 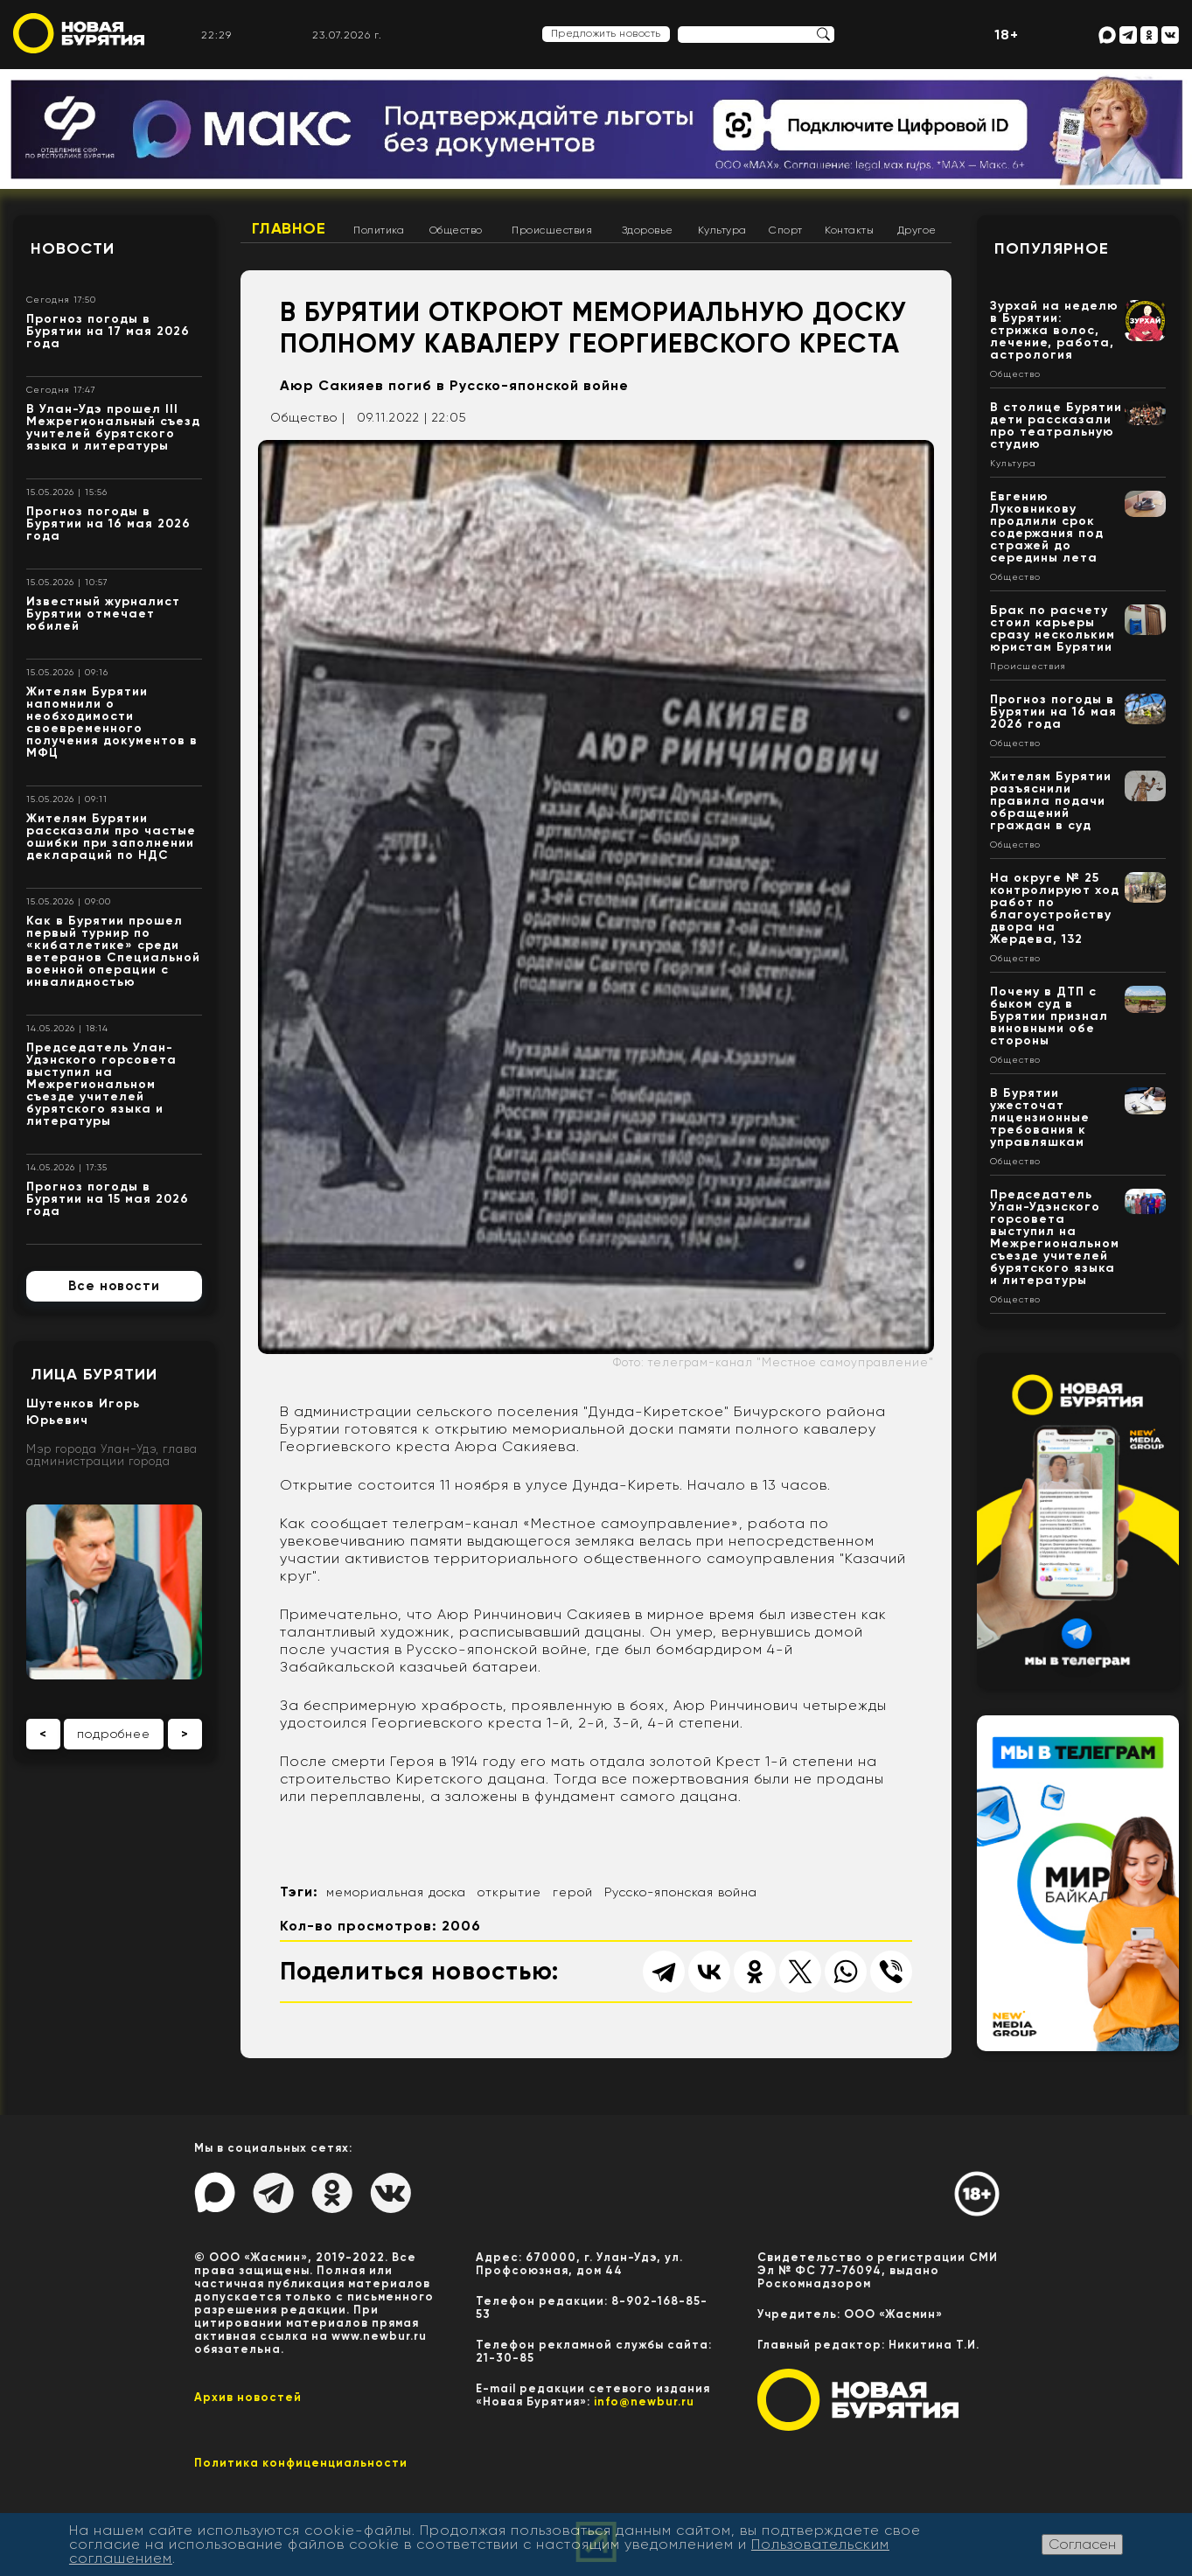 I want to click on Новости, so click(x=73, y=248).